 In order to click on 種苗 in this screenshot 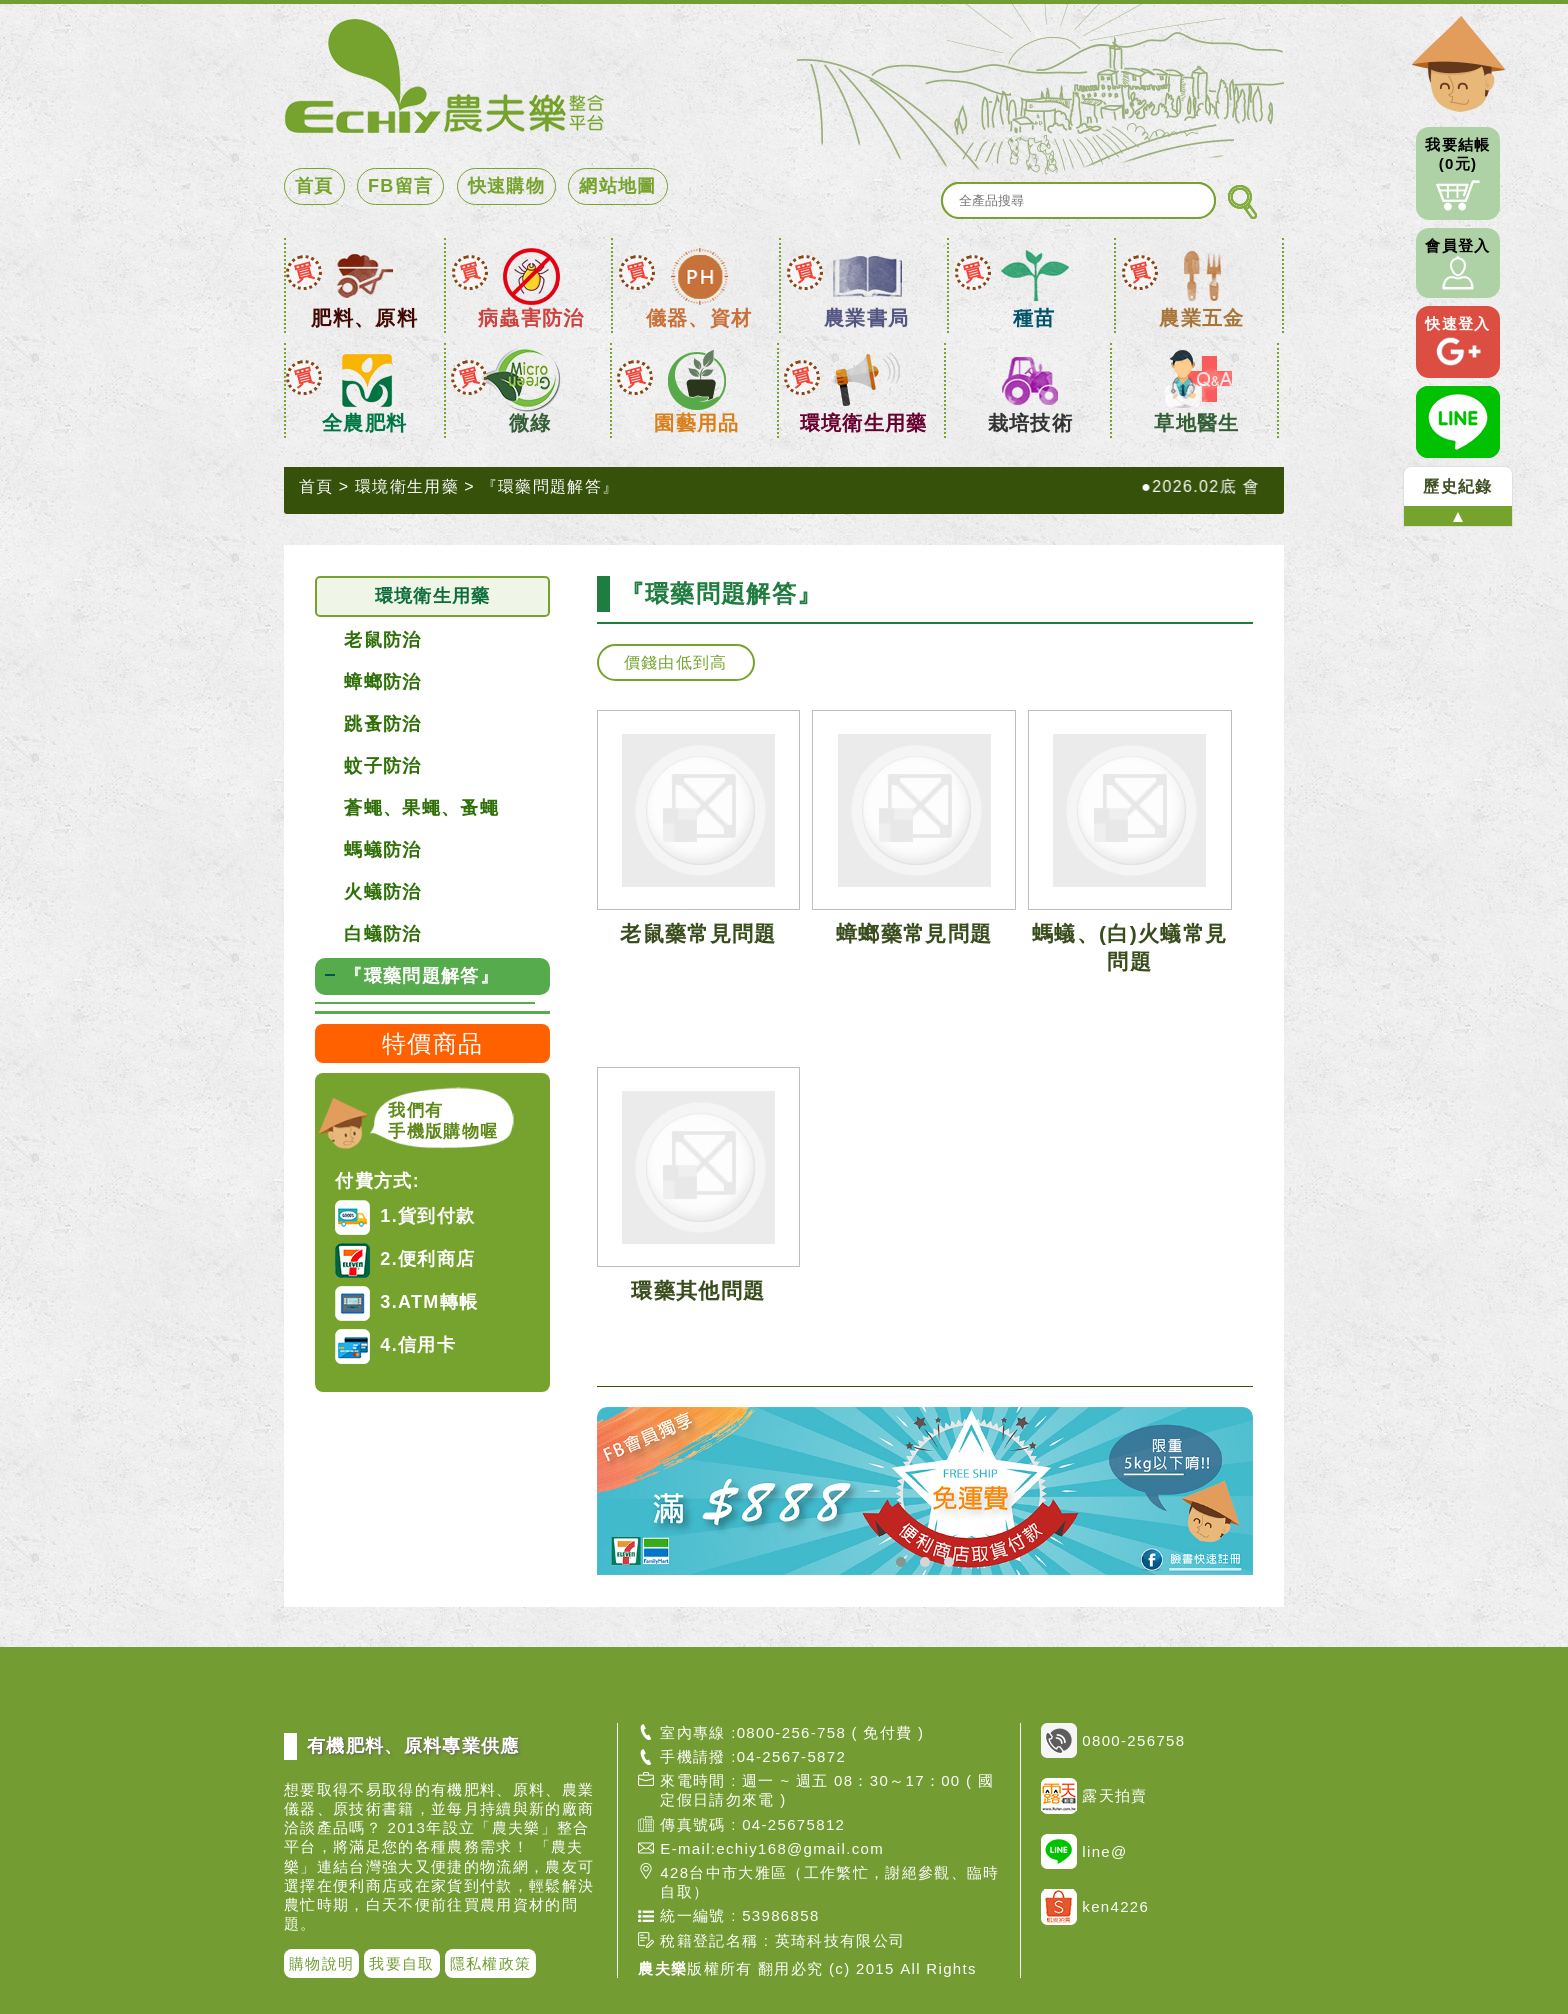, I will do `click(1034, 318)`.